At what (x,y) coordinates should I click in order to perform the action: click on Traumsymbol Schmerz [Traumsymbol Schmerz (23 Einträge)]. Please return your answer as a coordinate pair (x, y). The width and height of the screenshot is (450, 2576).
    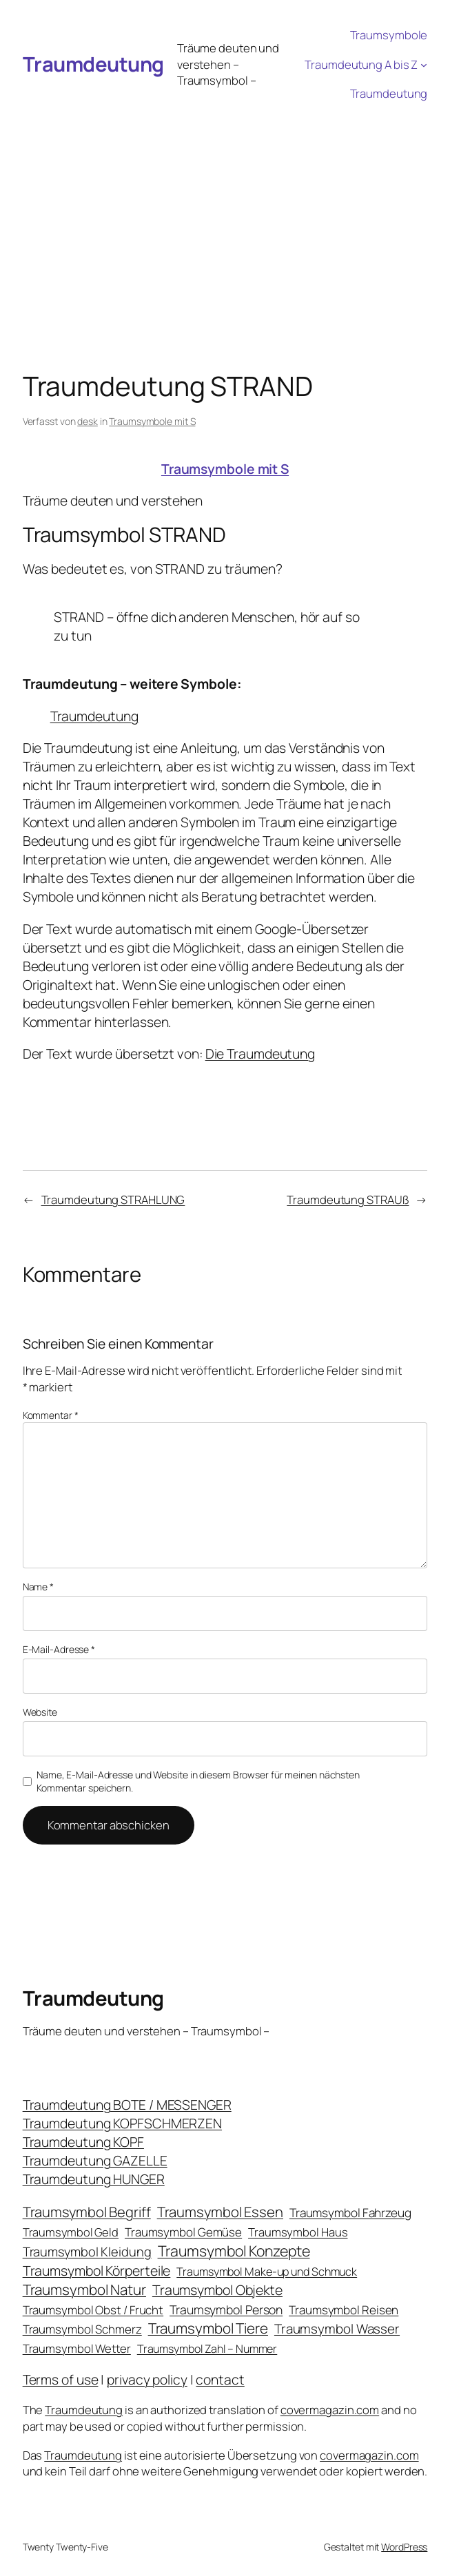
    Looking at the image, I should click on (82, 2329).